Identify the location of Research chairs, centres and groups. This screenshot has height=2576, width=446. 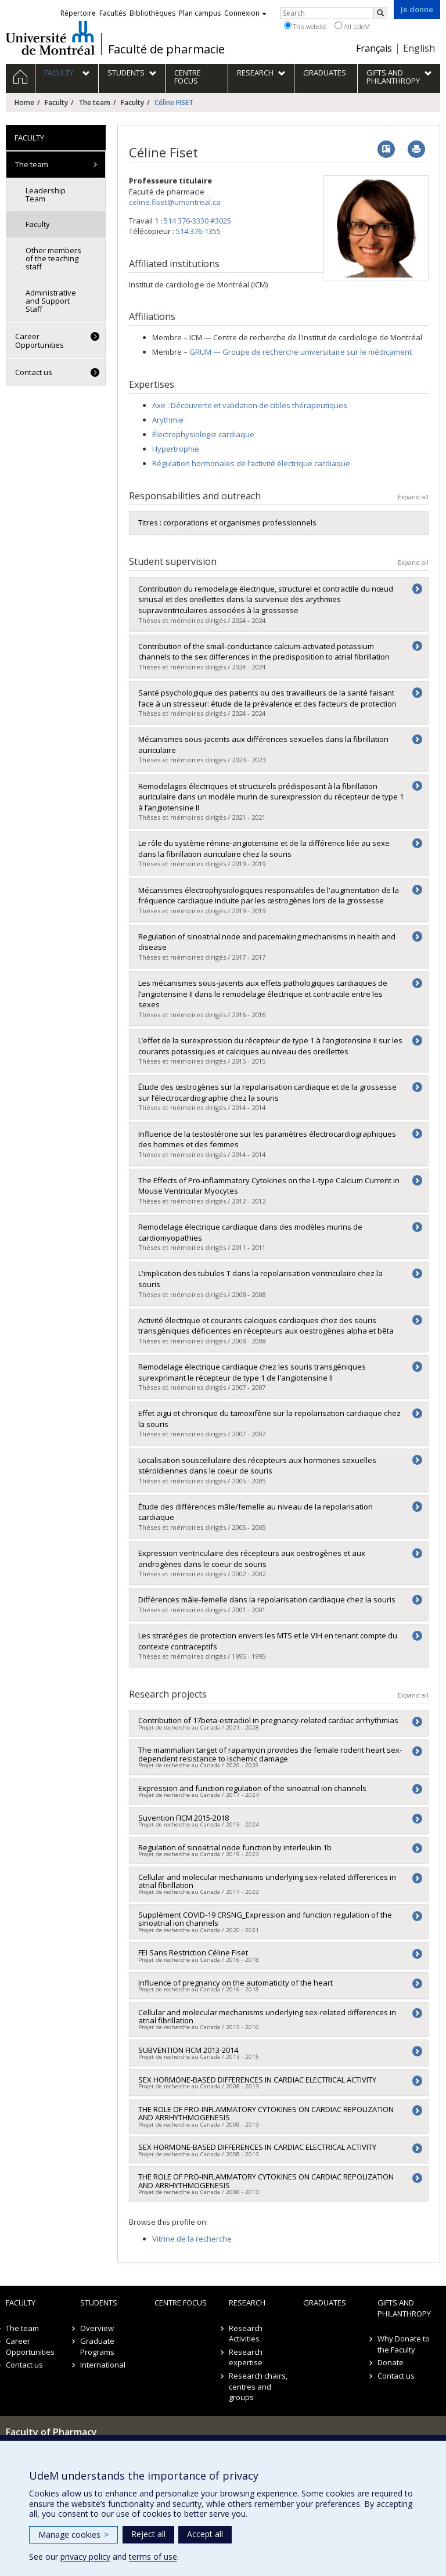
(258, 2386).